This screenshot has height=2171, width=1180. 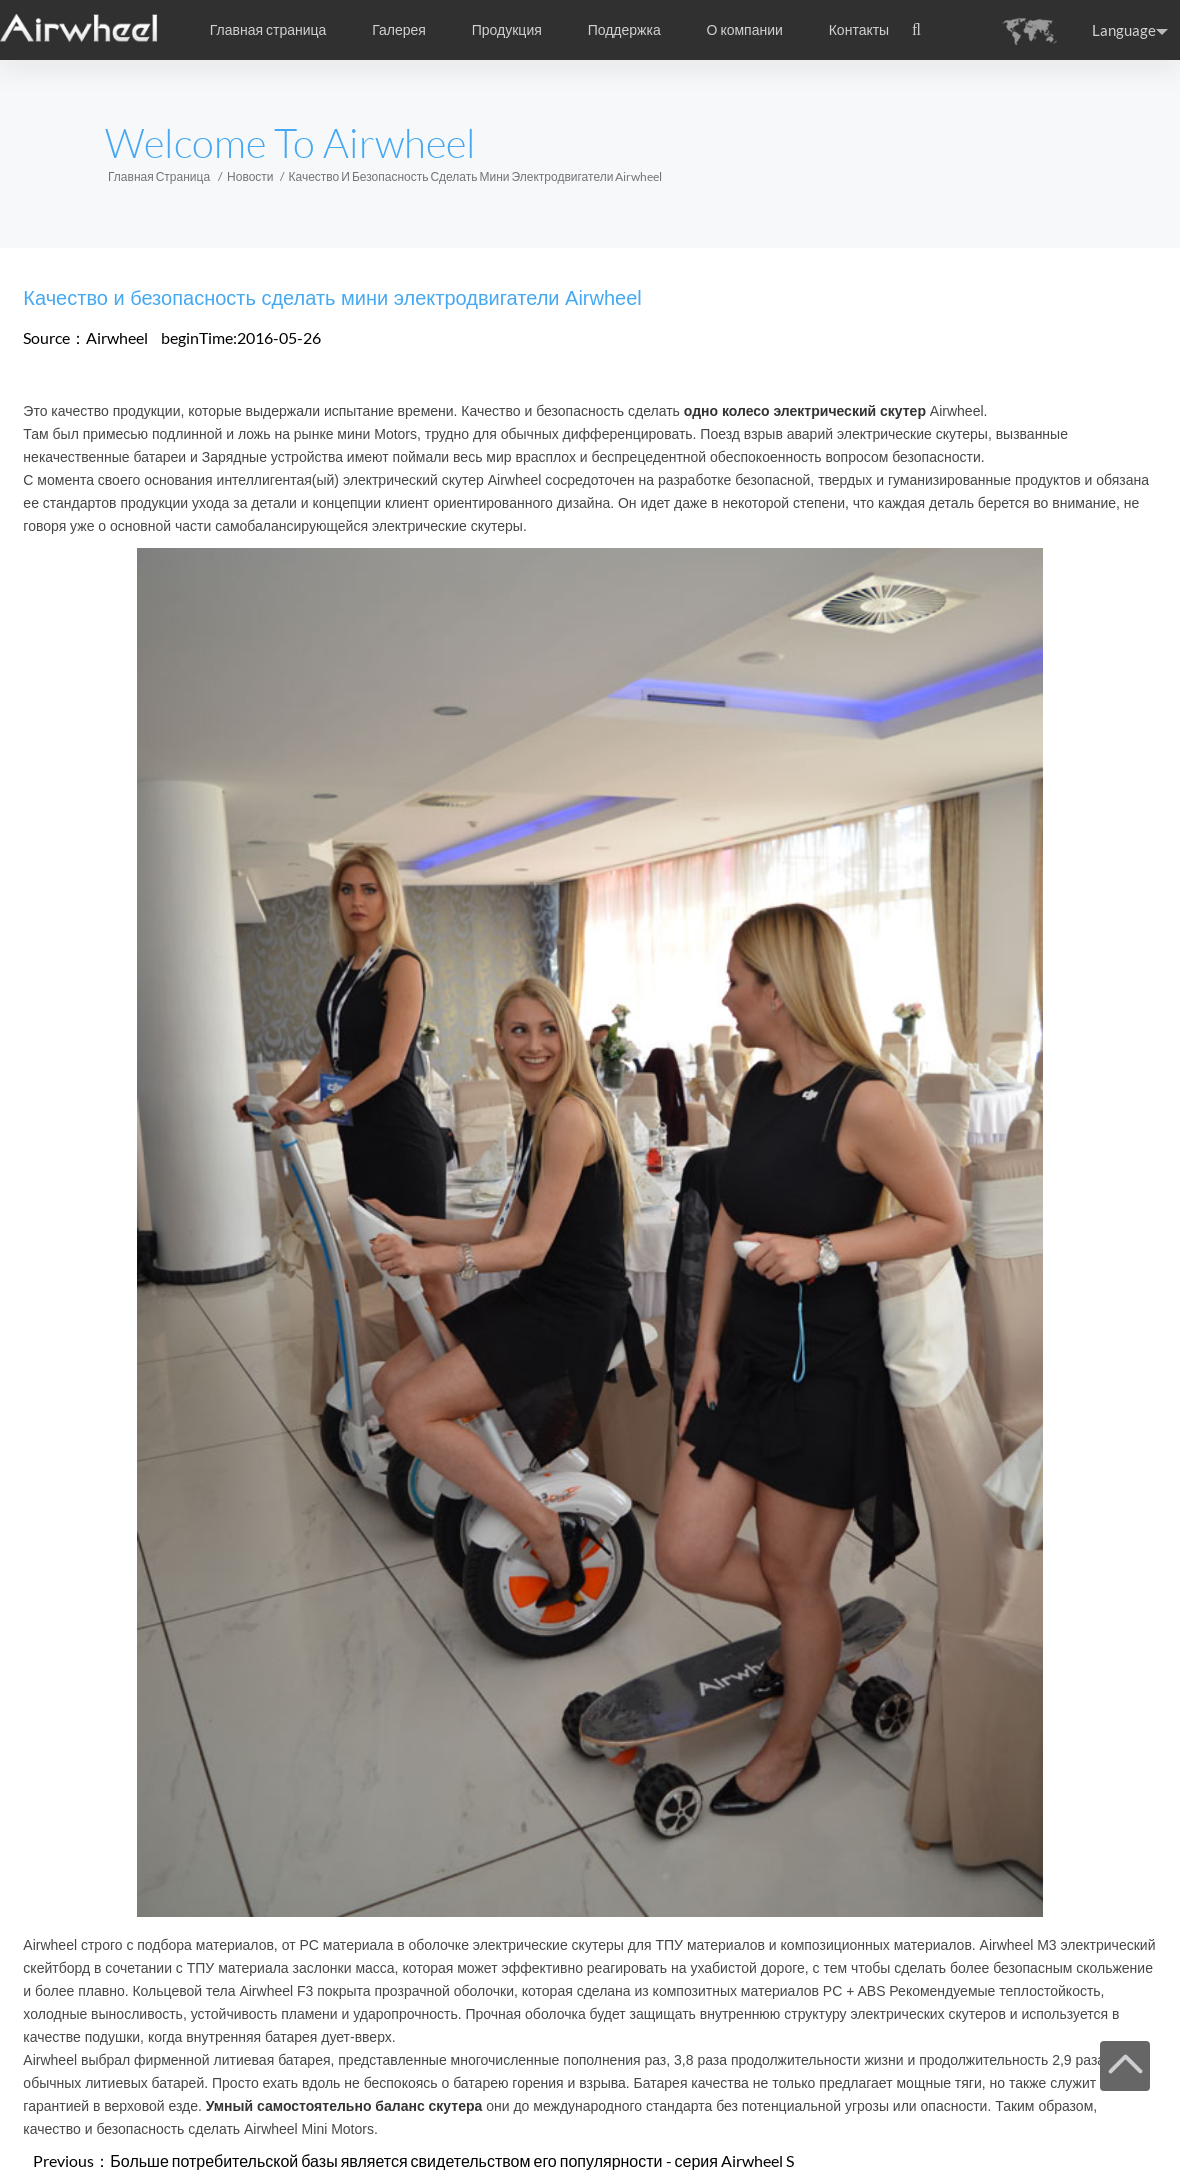 I want to click on Новости, so click(x=250, y=176).